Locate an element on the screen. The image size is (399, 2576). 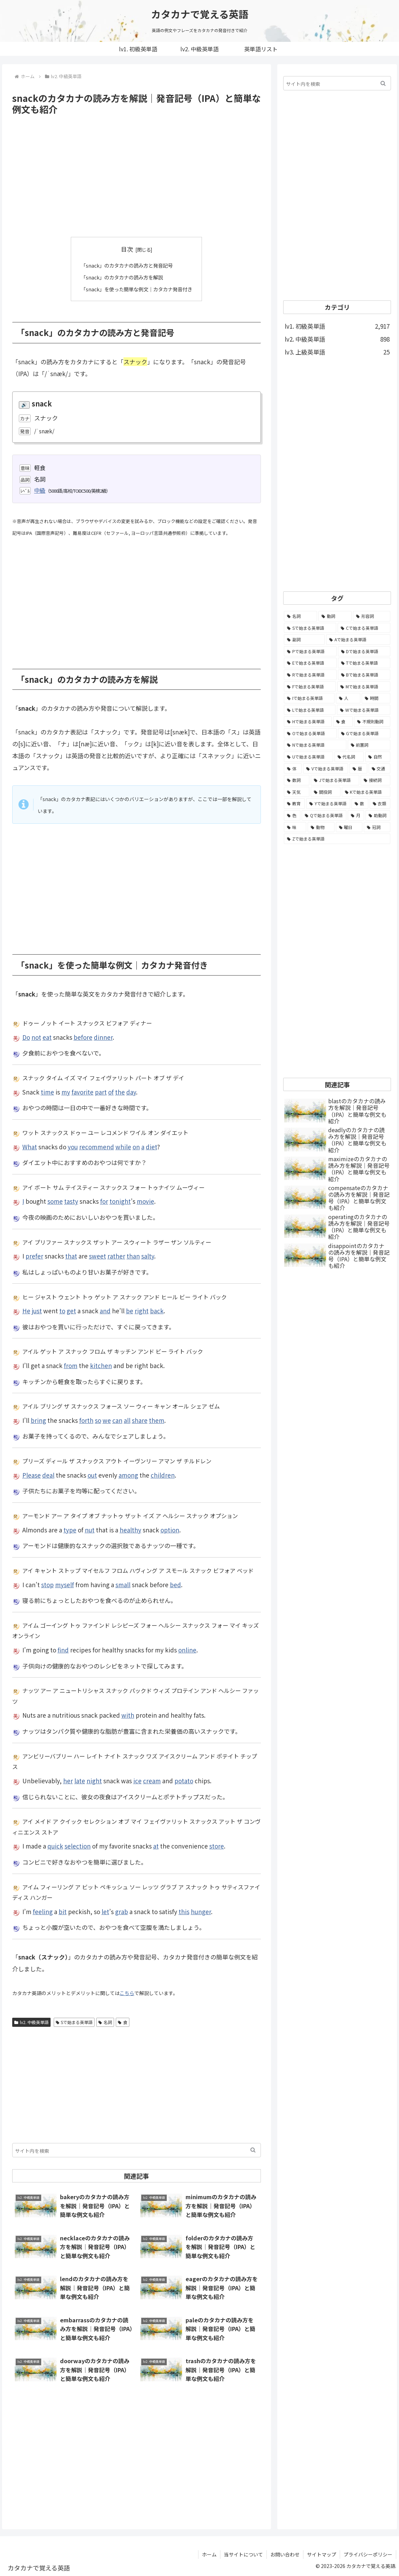
こちら is located at coordinates (127, 1992).